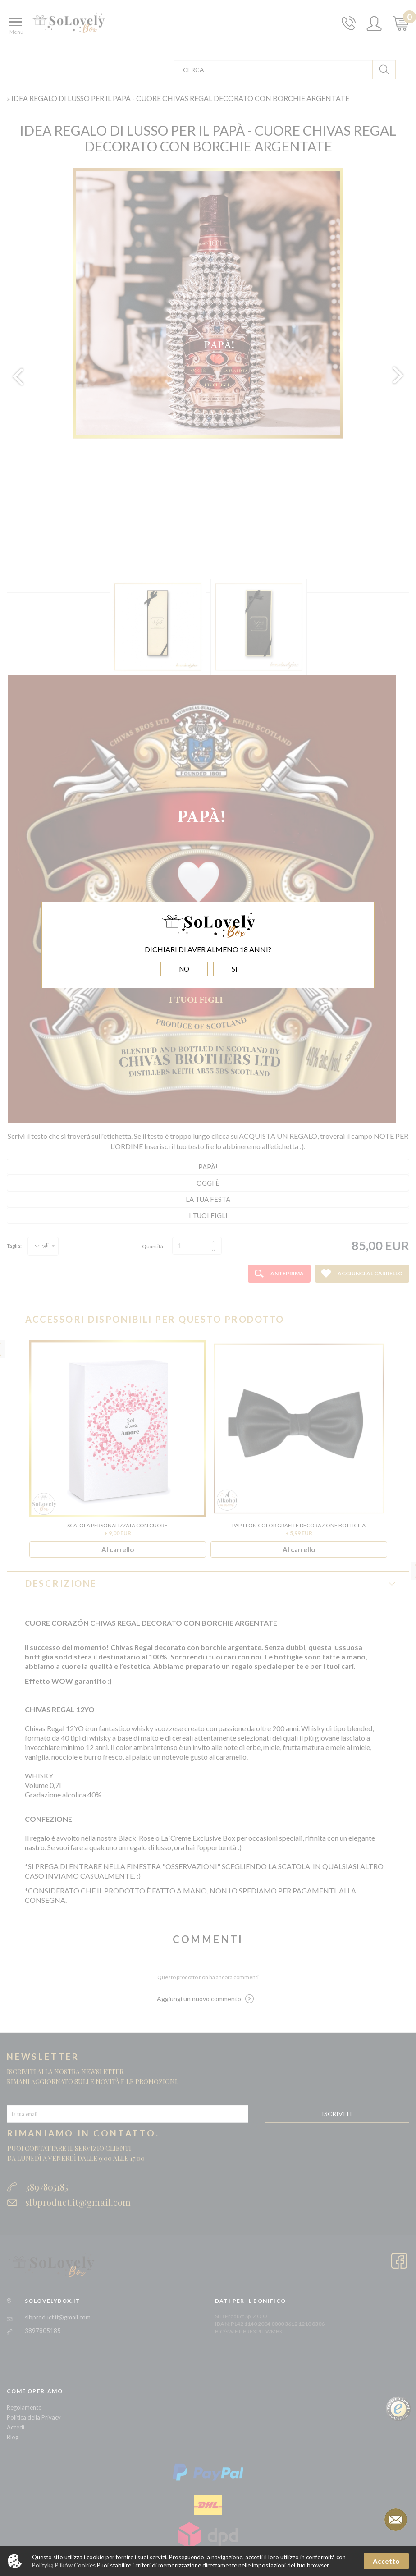 The image size is (416, 2576). What do you see at coordinates (235, 969) in the screenshot?
I see `SI` at bounding box center [235, 969].